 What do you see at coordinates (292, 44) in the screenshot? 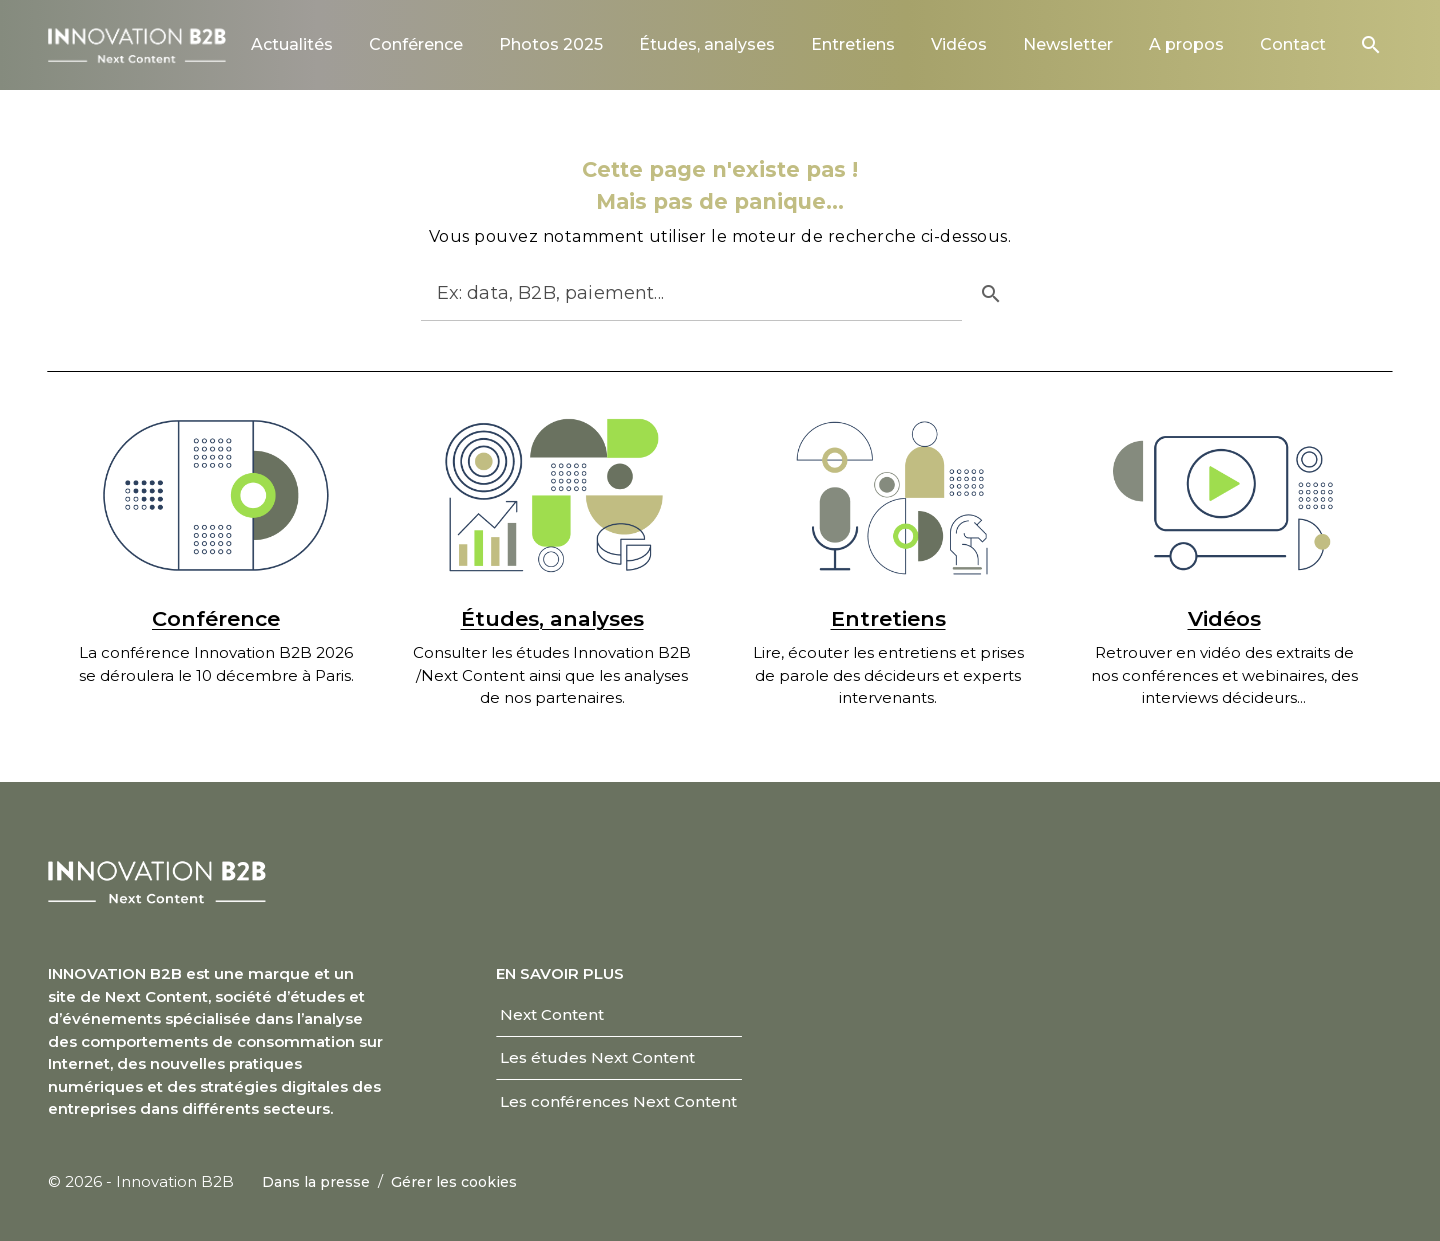
I see `[link]` at bounding box center [292, 44].